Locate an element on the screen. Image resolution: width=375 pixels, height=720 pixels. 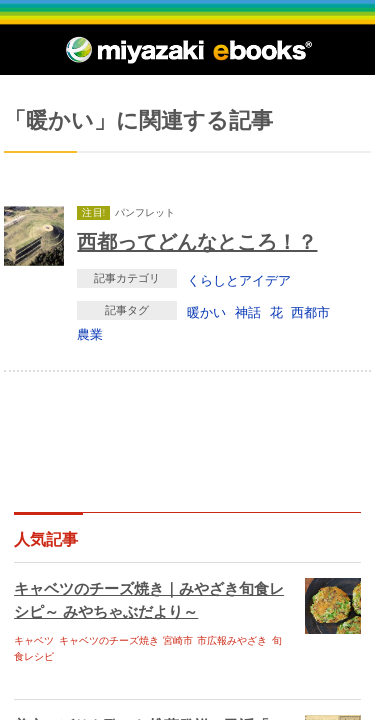
キャベツのチーズ焼き is located at coordinates (109, 640).